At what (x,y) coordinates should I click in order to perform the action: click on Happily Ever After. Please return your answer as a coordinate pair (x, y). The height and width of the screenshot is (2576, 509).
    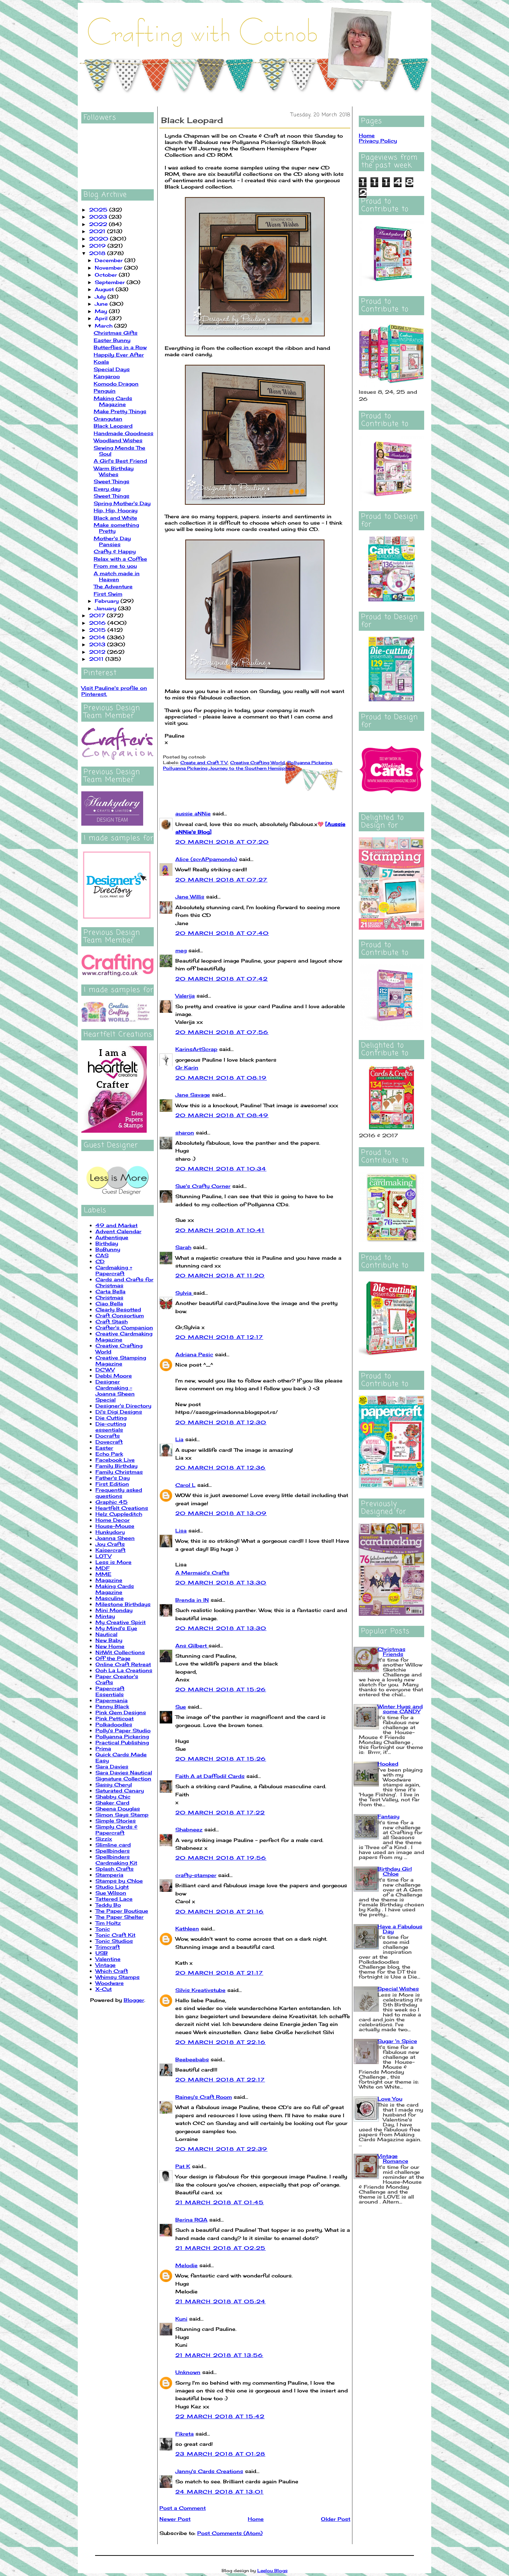
    Looking at the image, I should click on (119, 355).